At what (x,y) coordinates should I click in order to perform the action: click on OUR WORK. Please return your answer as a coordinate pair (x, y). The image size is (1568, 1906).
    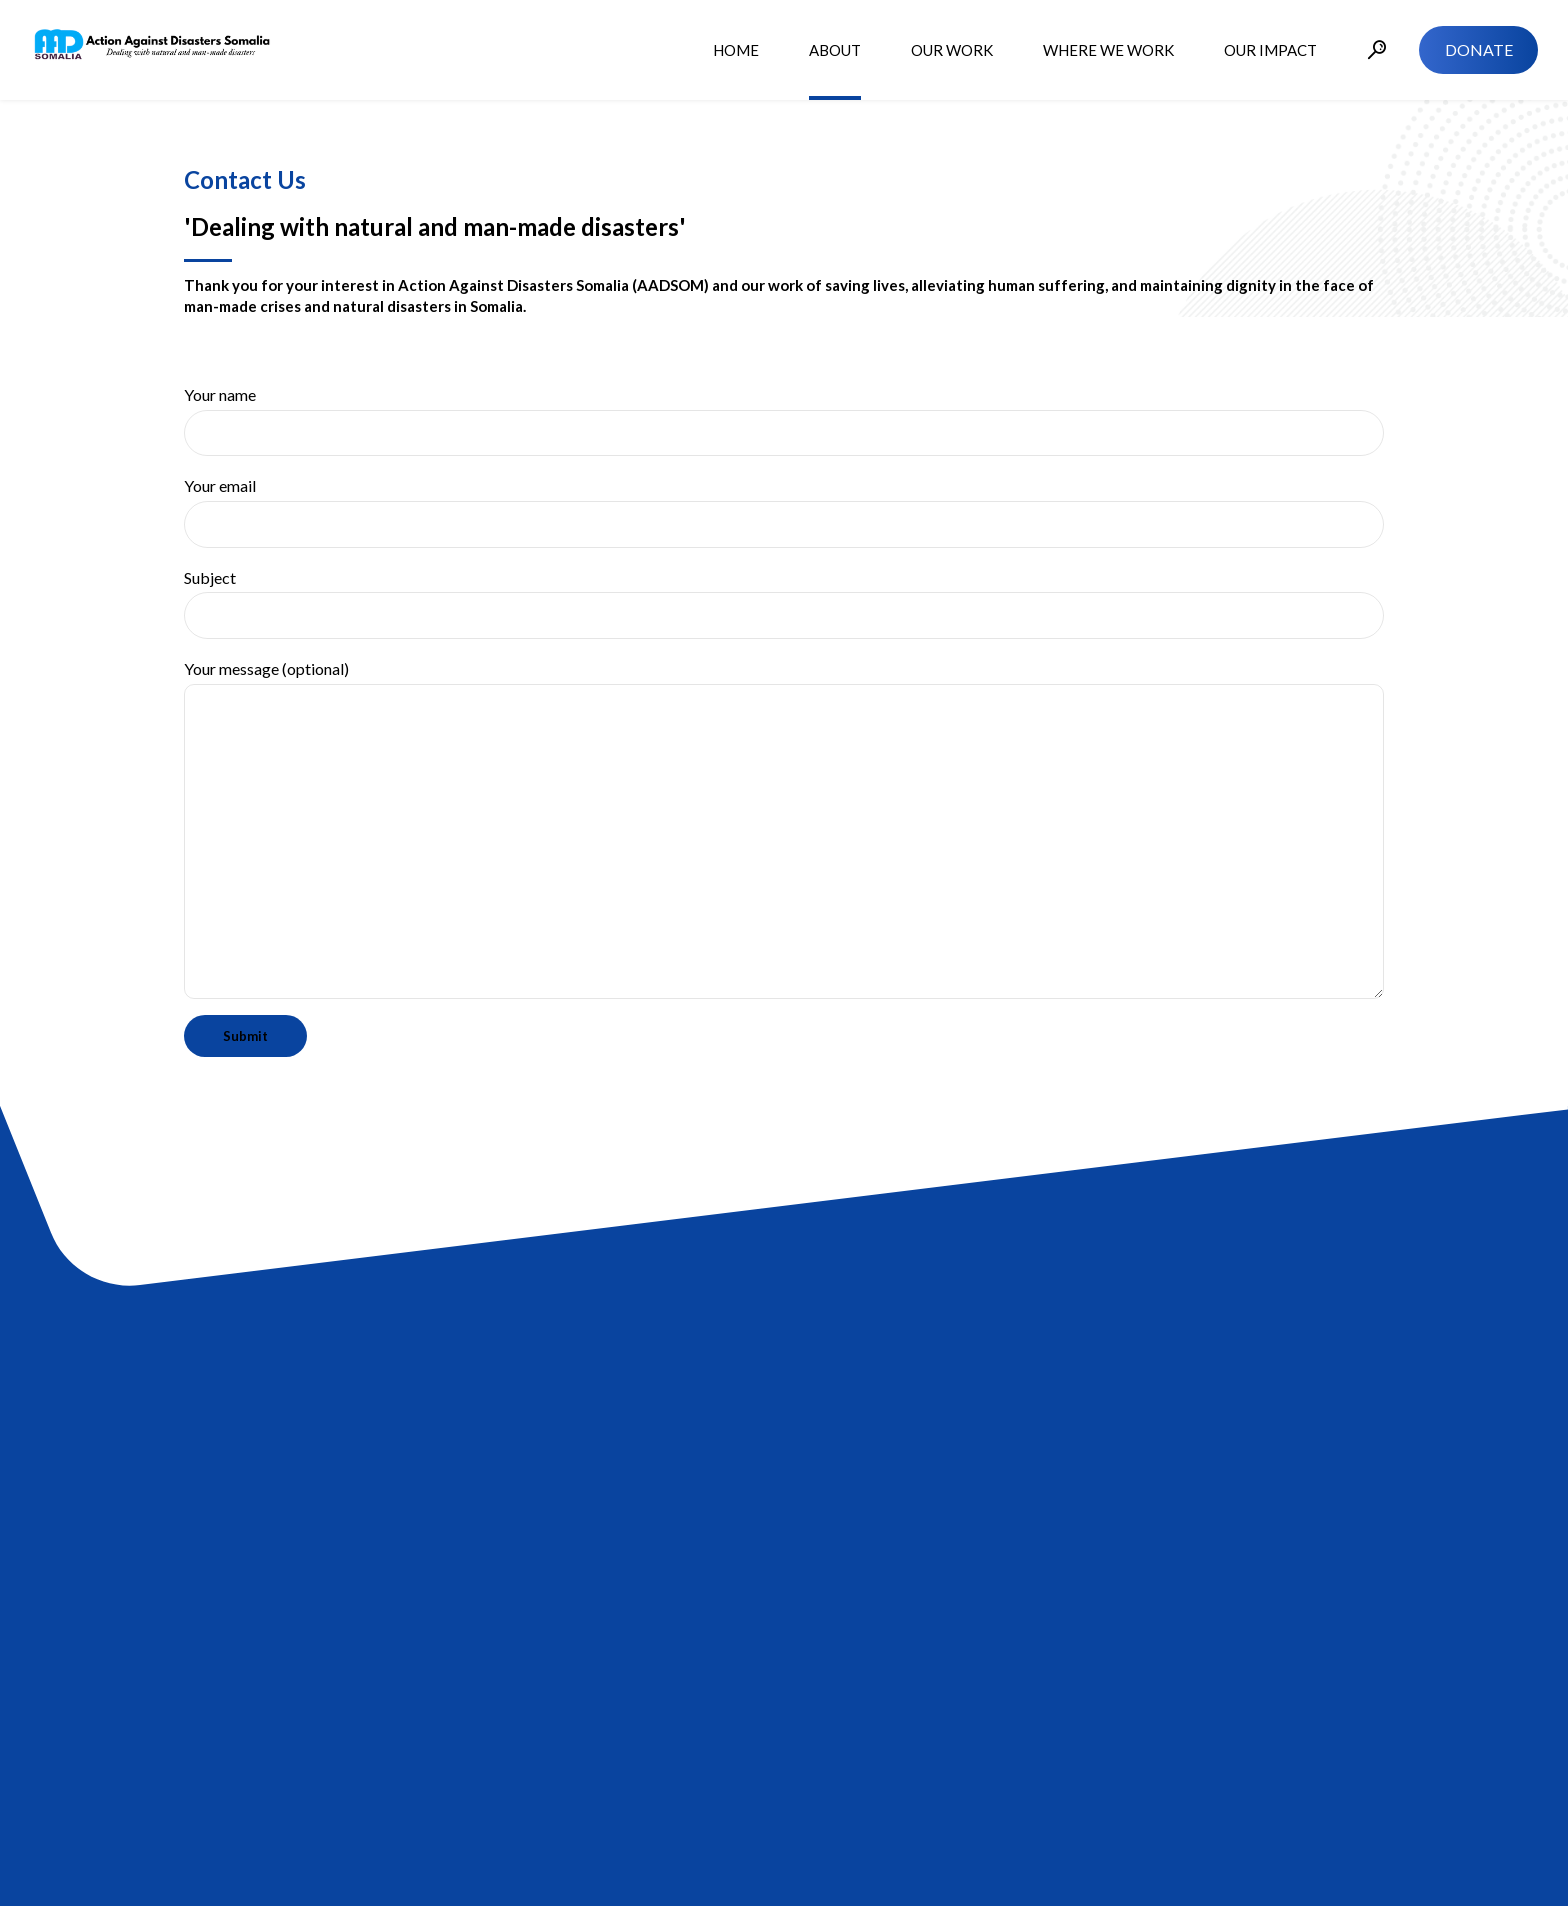
    Looking at the image, I should click on (952, 50).